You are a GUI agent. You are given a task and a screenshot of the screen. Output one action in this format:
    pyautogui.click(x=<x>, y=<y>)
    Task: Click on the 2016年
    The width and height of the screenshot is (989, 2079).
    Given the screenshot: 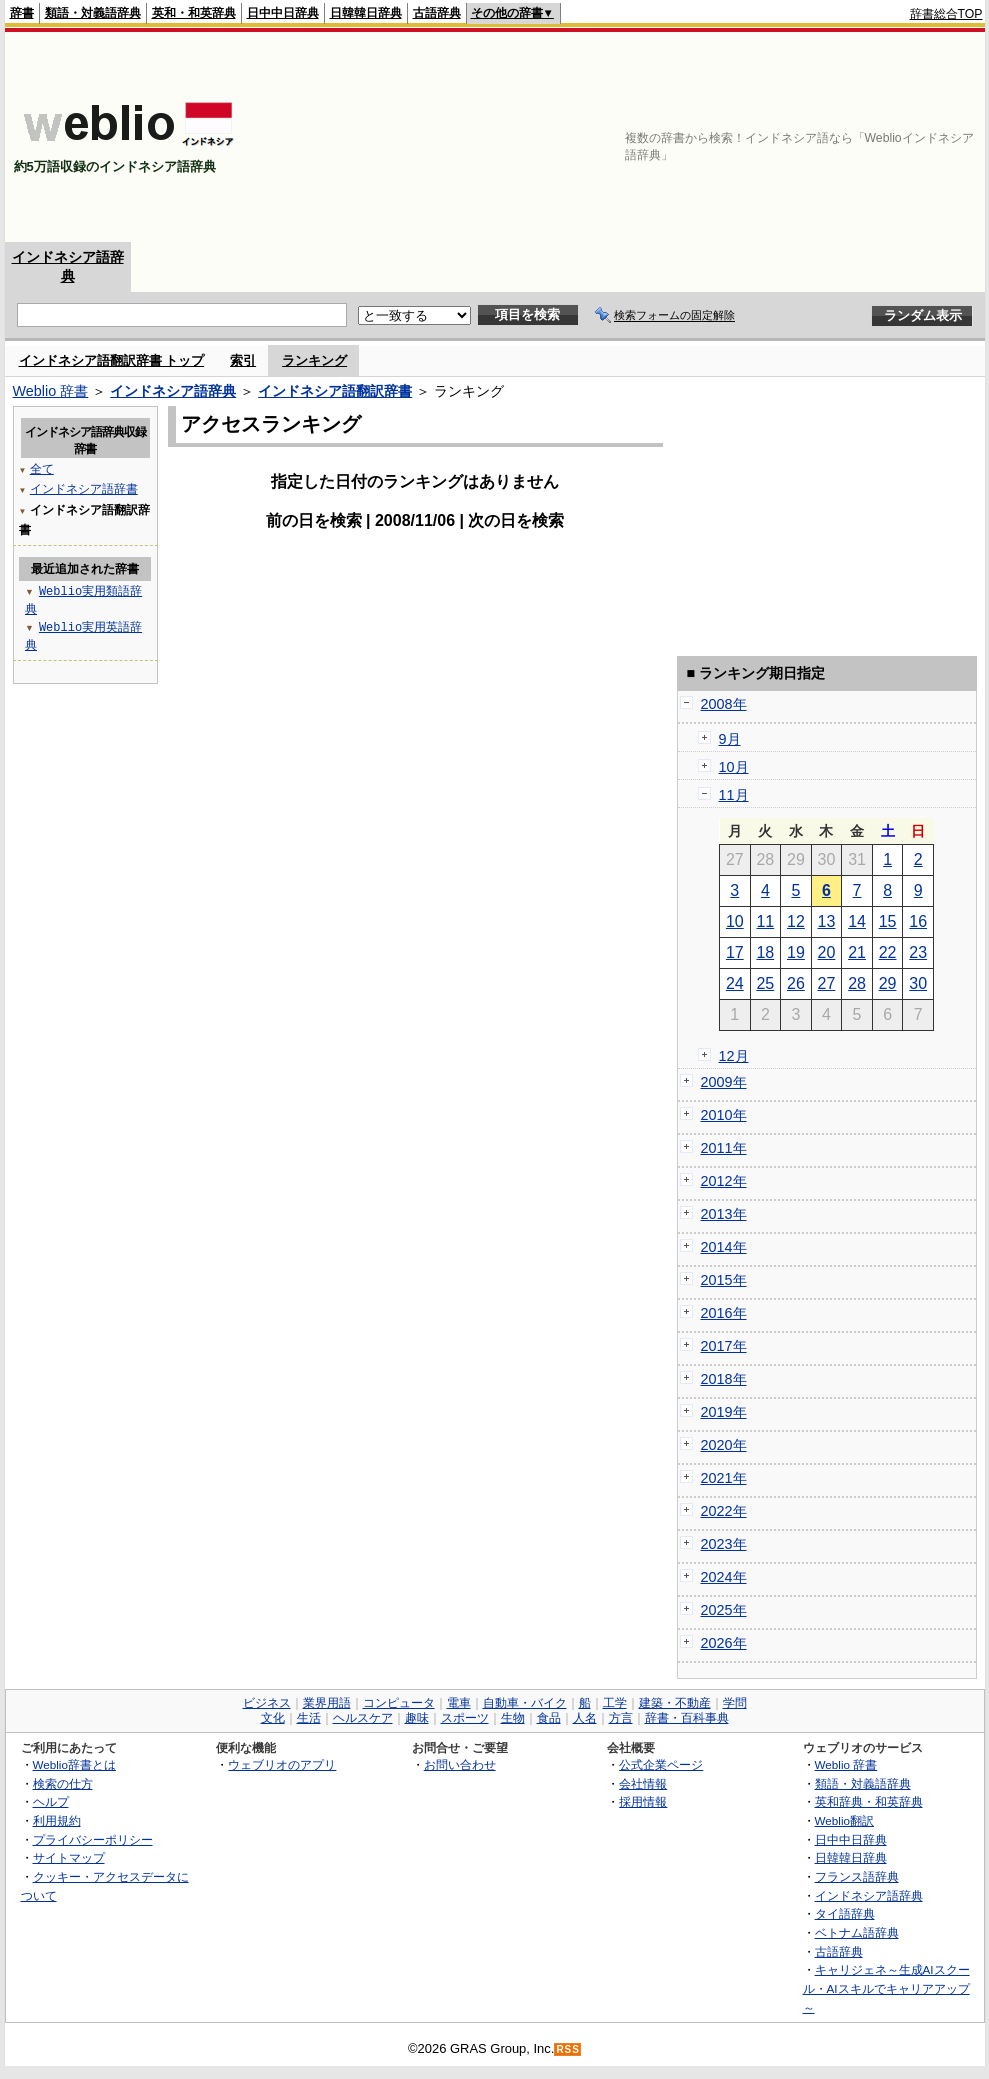 What is the action you would take?
    pyautogui.click(x=724, y=1313)
    